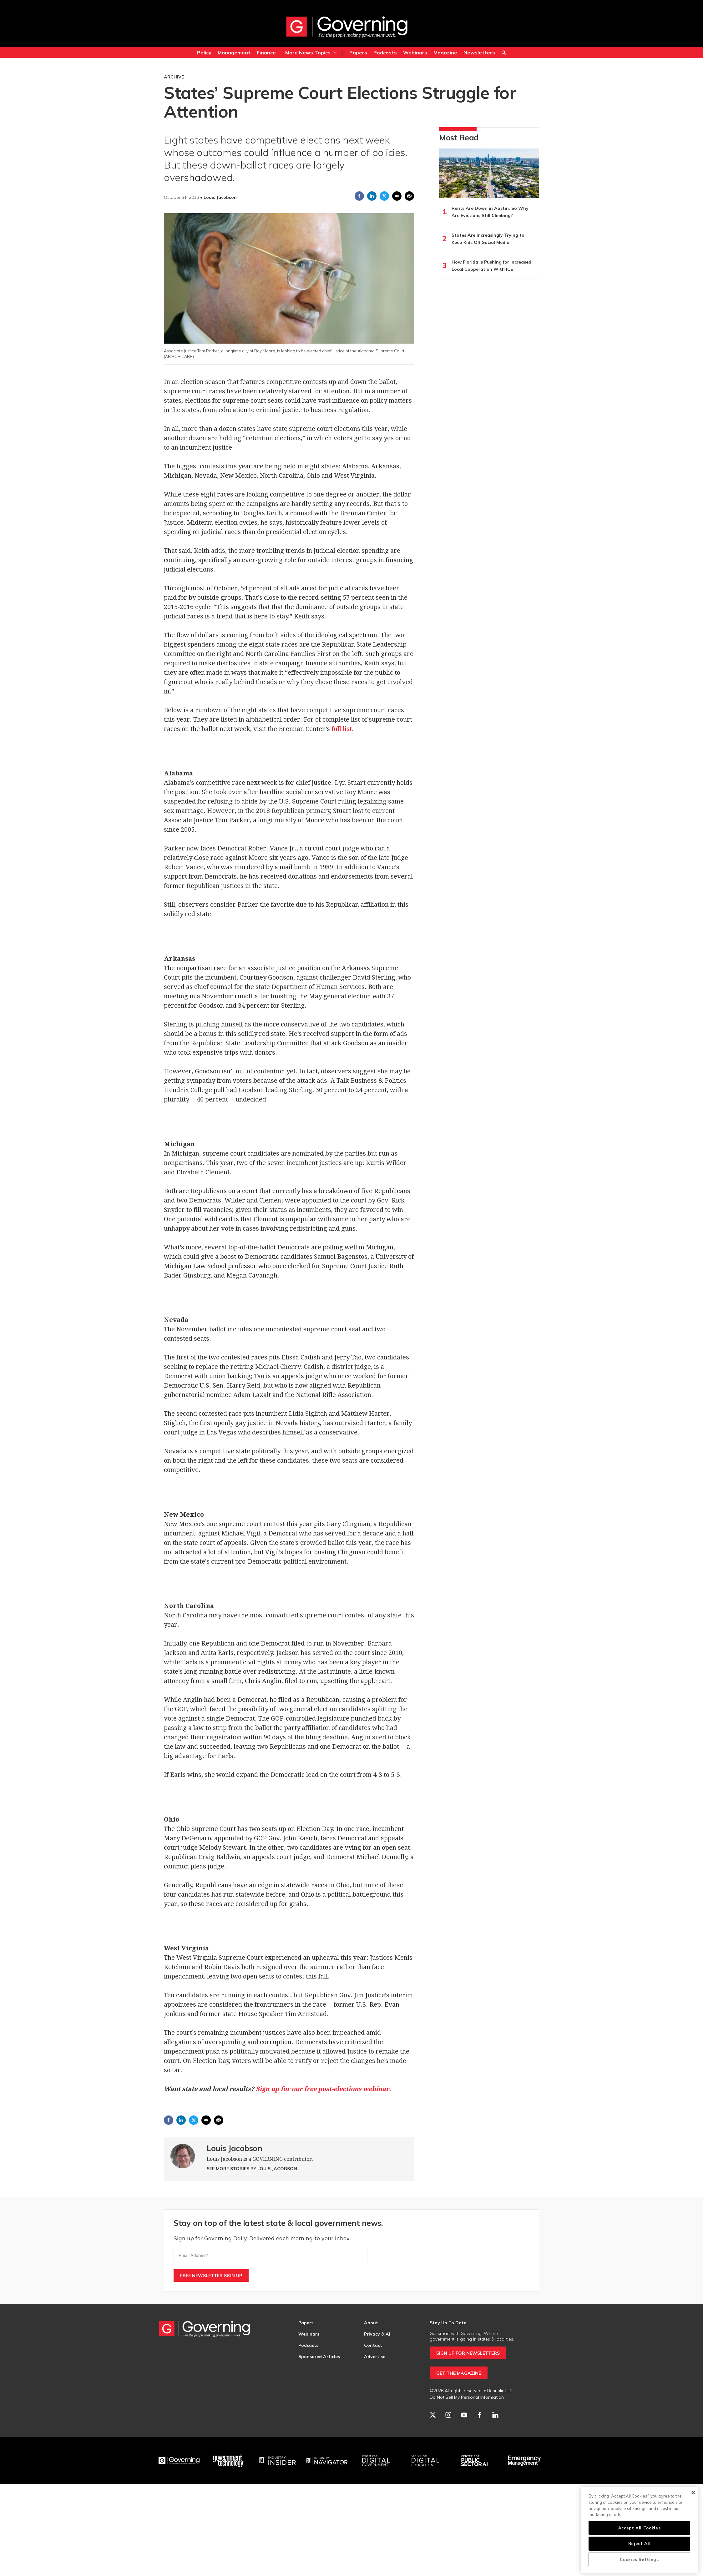 The height and width of the screenshot is (2576, 703). Describe the element at coordinates (252, 2168) in the screenshot. I see `See More Stories by Louis Jacobson` at that location.